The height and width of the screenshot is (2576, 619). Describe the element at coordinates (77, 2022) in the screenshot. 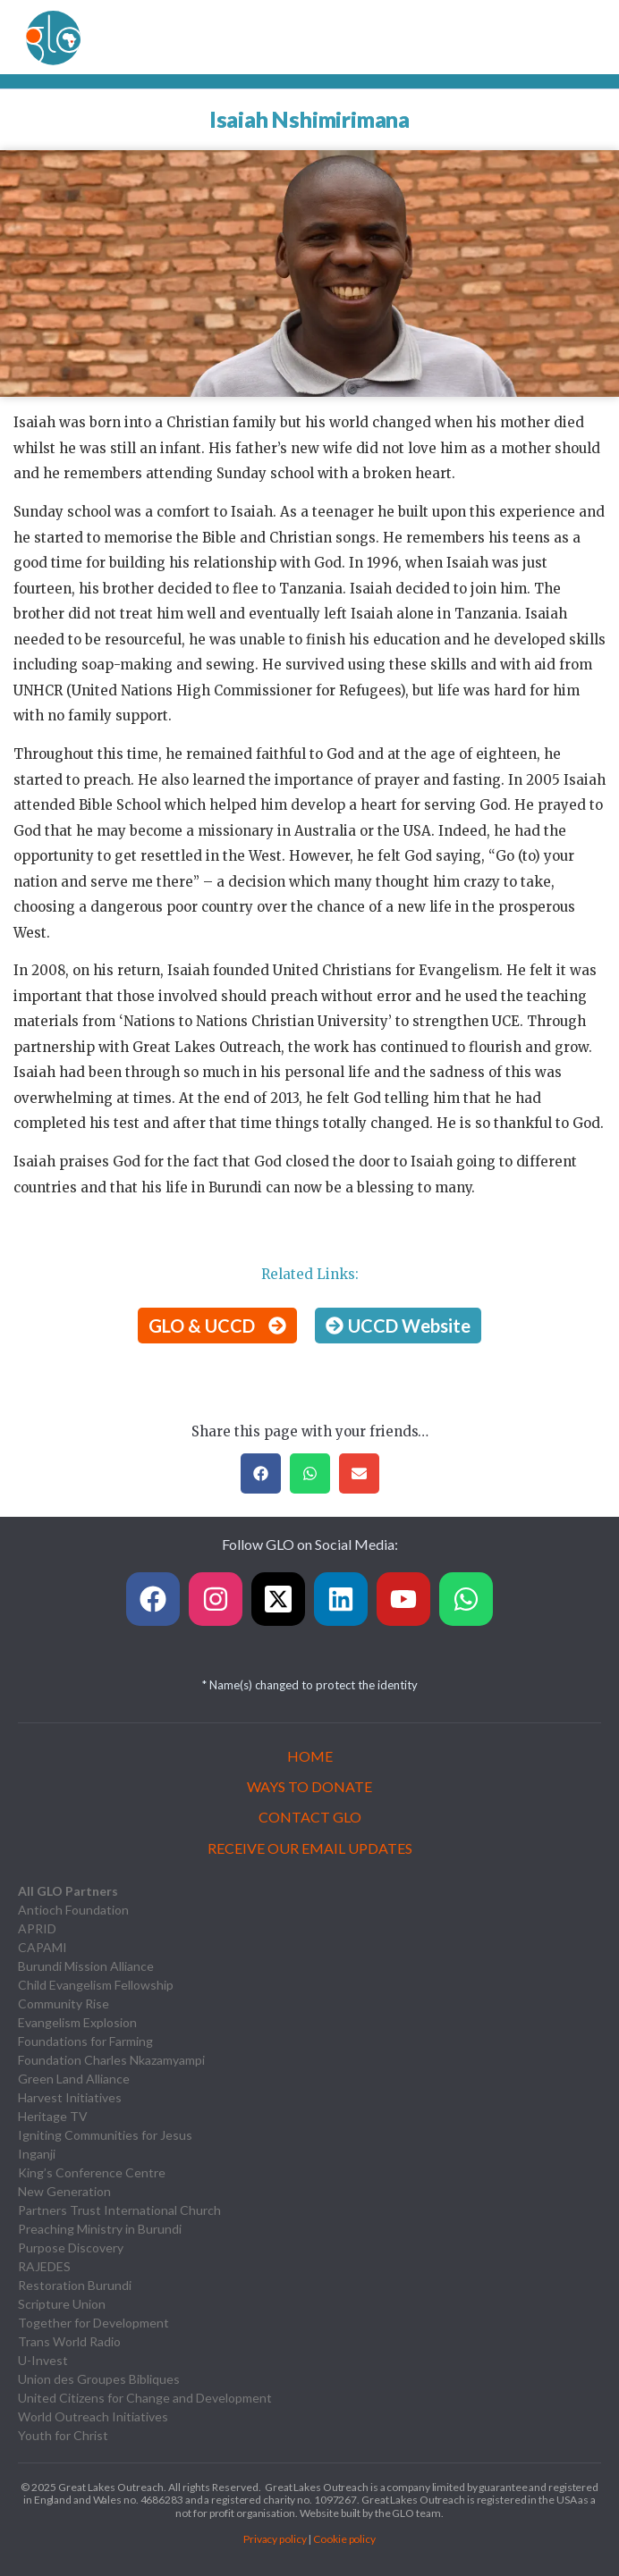

I see `Evangelism Explosion` at that location.